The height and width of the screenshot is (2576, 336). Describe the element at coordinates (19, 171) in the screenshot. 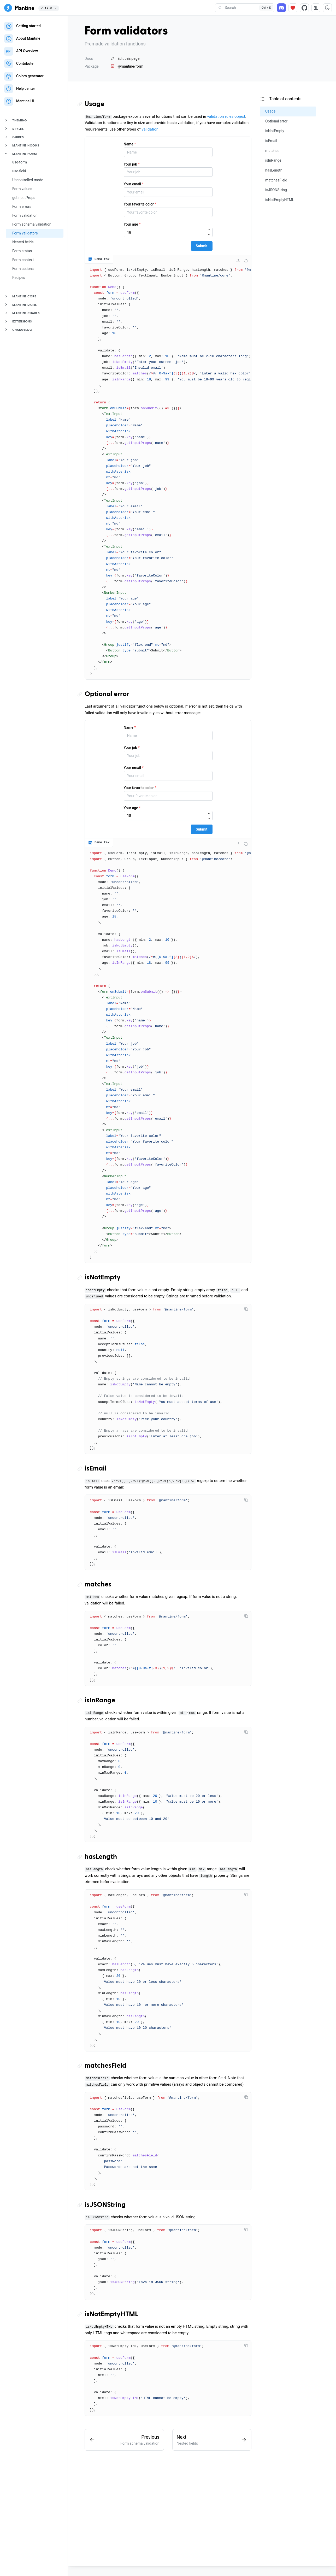

I see `use-field` at that location.